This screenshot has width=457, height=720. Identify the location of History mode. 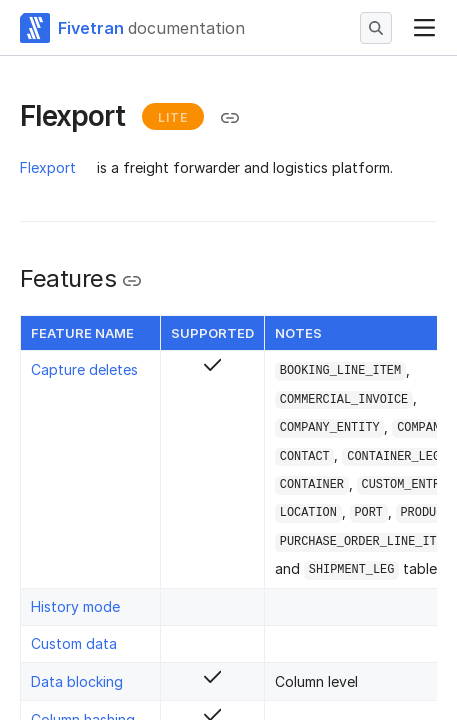
(75, 606).